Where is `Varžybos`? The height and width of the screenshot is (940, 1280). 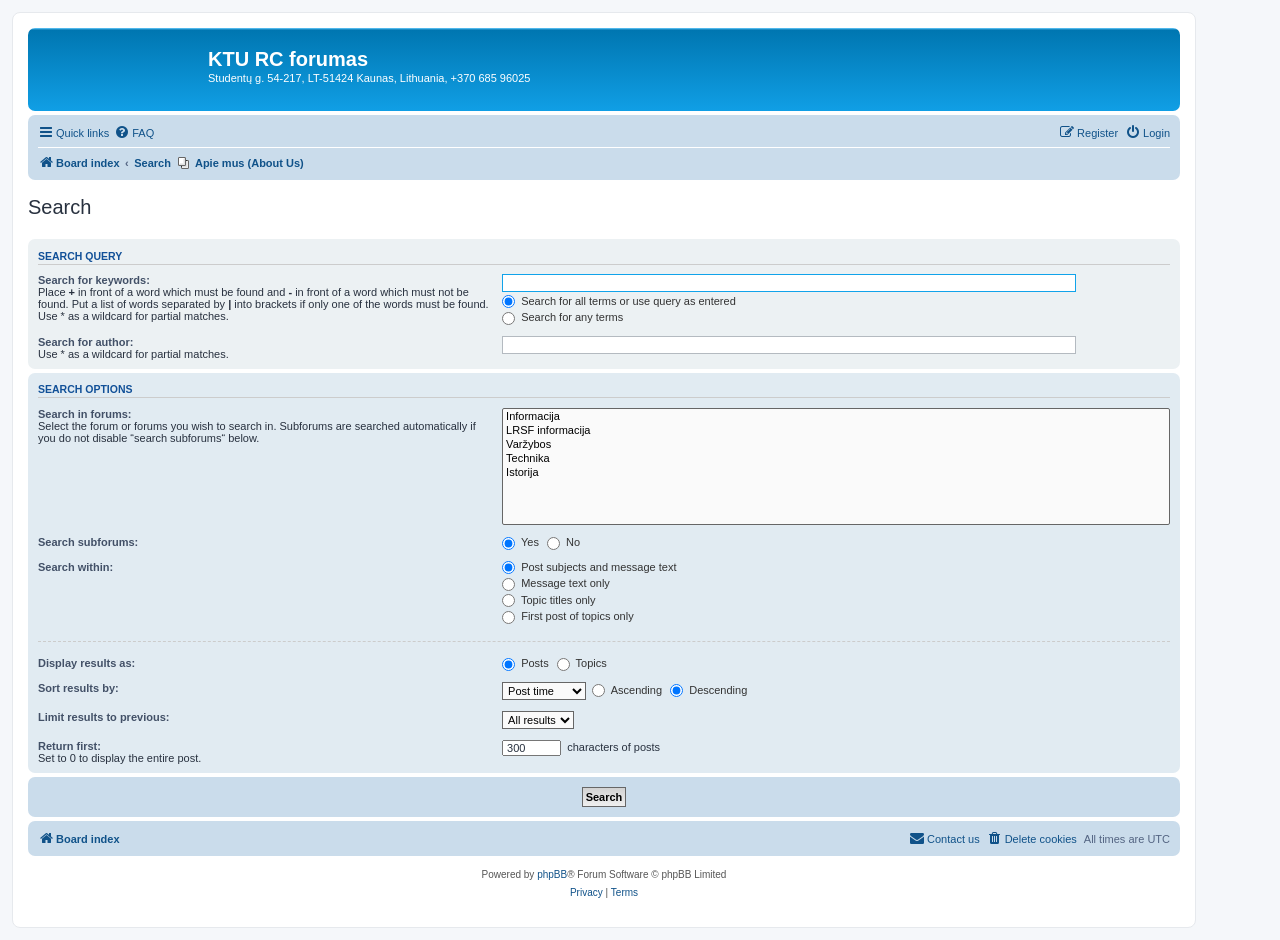 Varžybos is located at coordinates (836, 445).